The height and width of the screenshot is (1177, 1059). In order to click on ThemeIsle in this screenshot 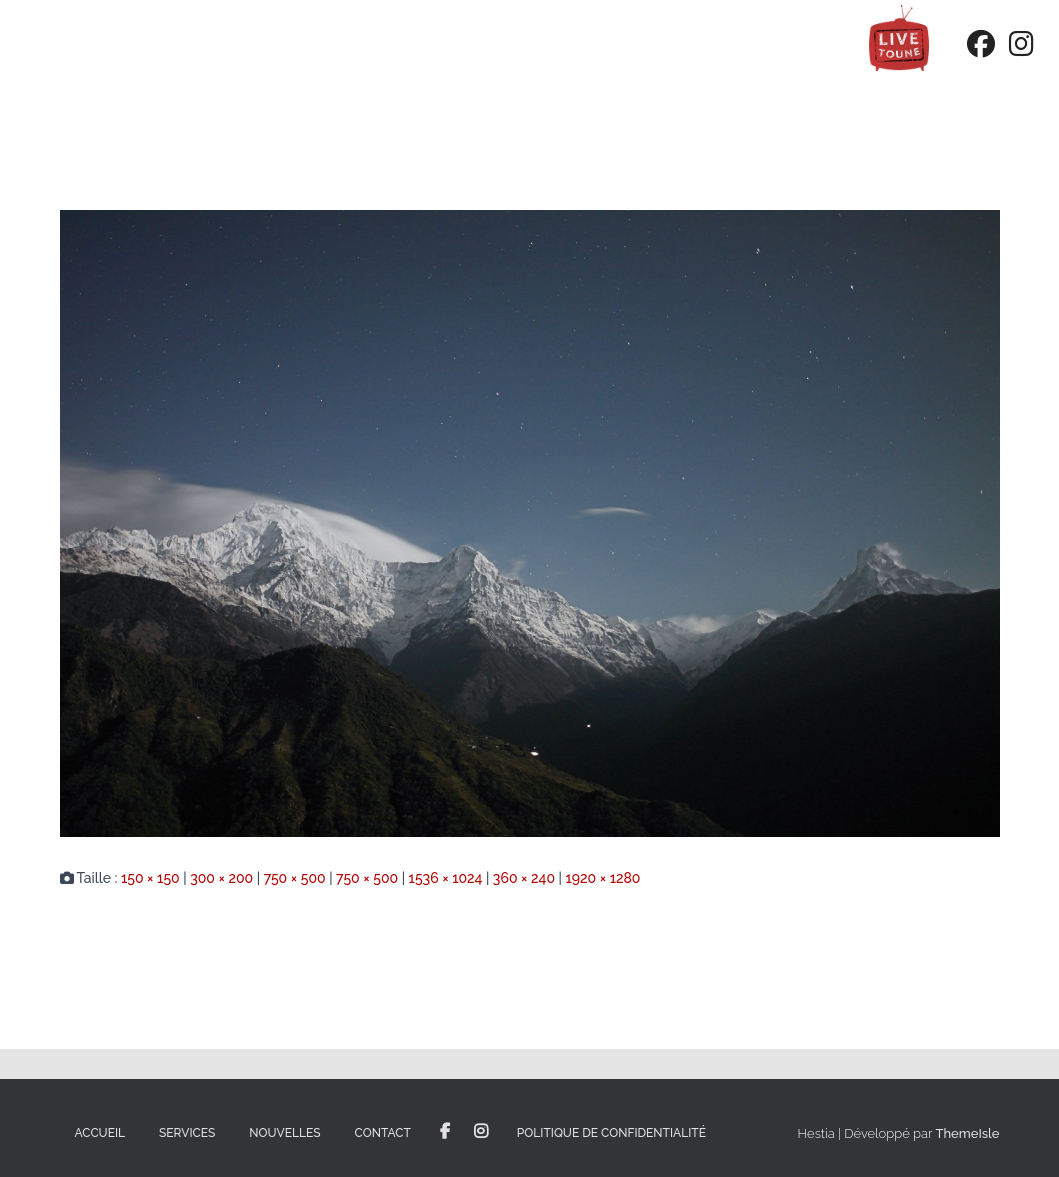, I will do `click(967, 1133)`.